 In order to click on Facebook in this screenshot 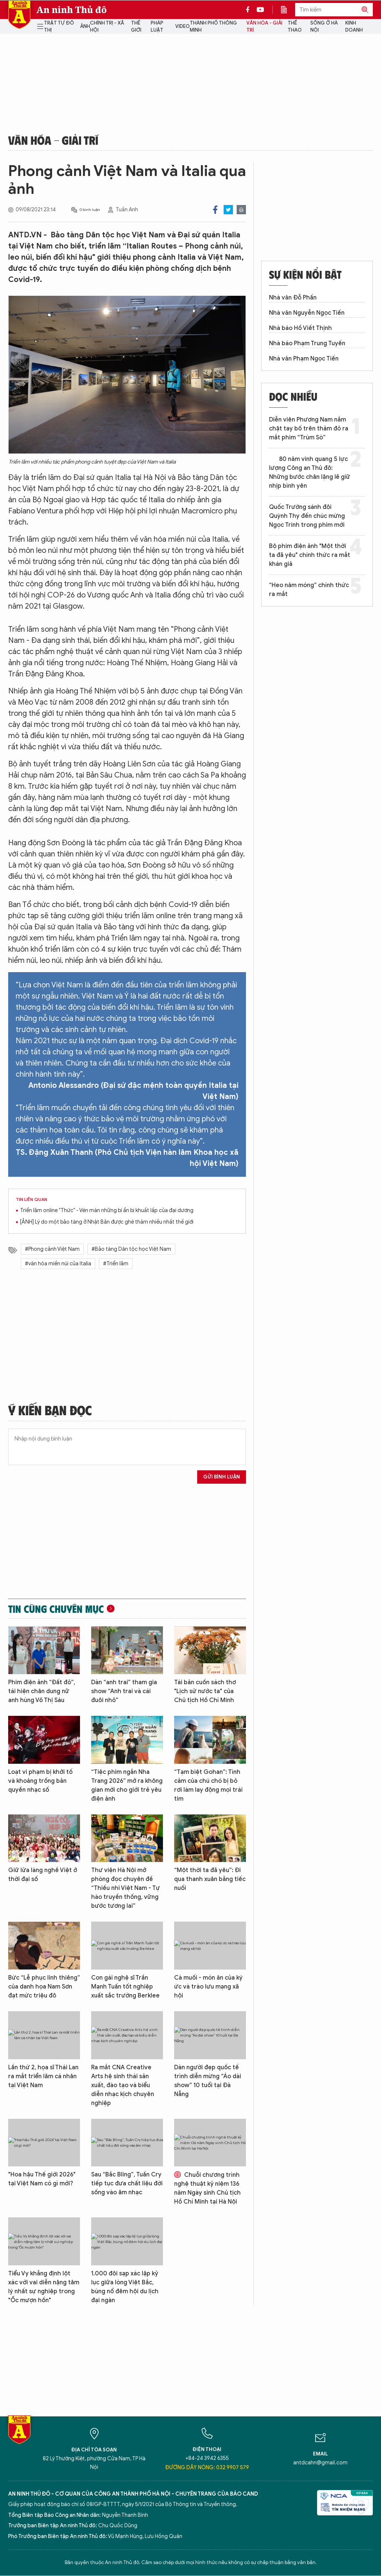, I will do `click(215, 209)`.